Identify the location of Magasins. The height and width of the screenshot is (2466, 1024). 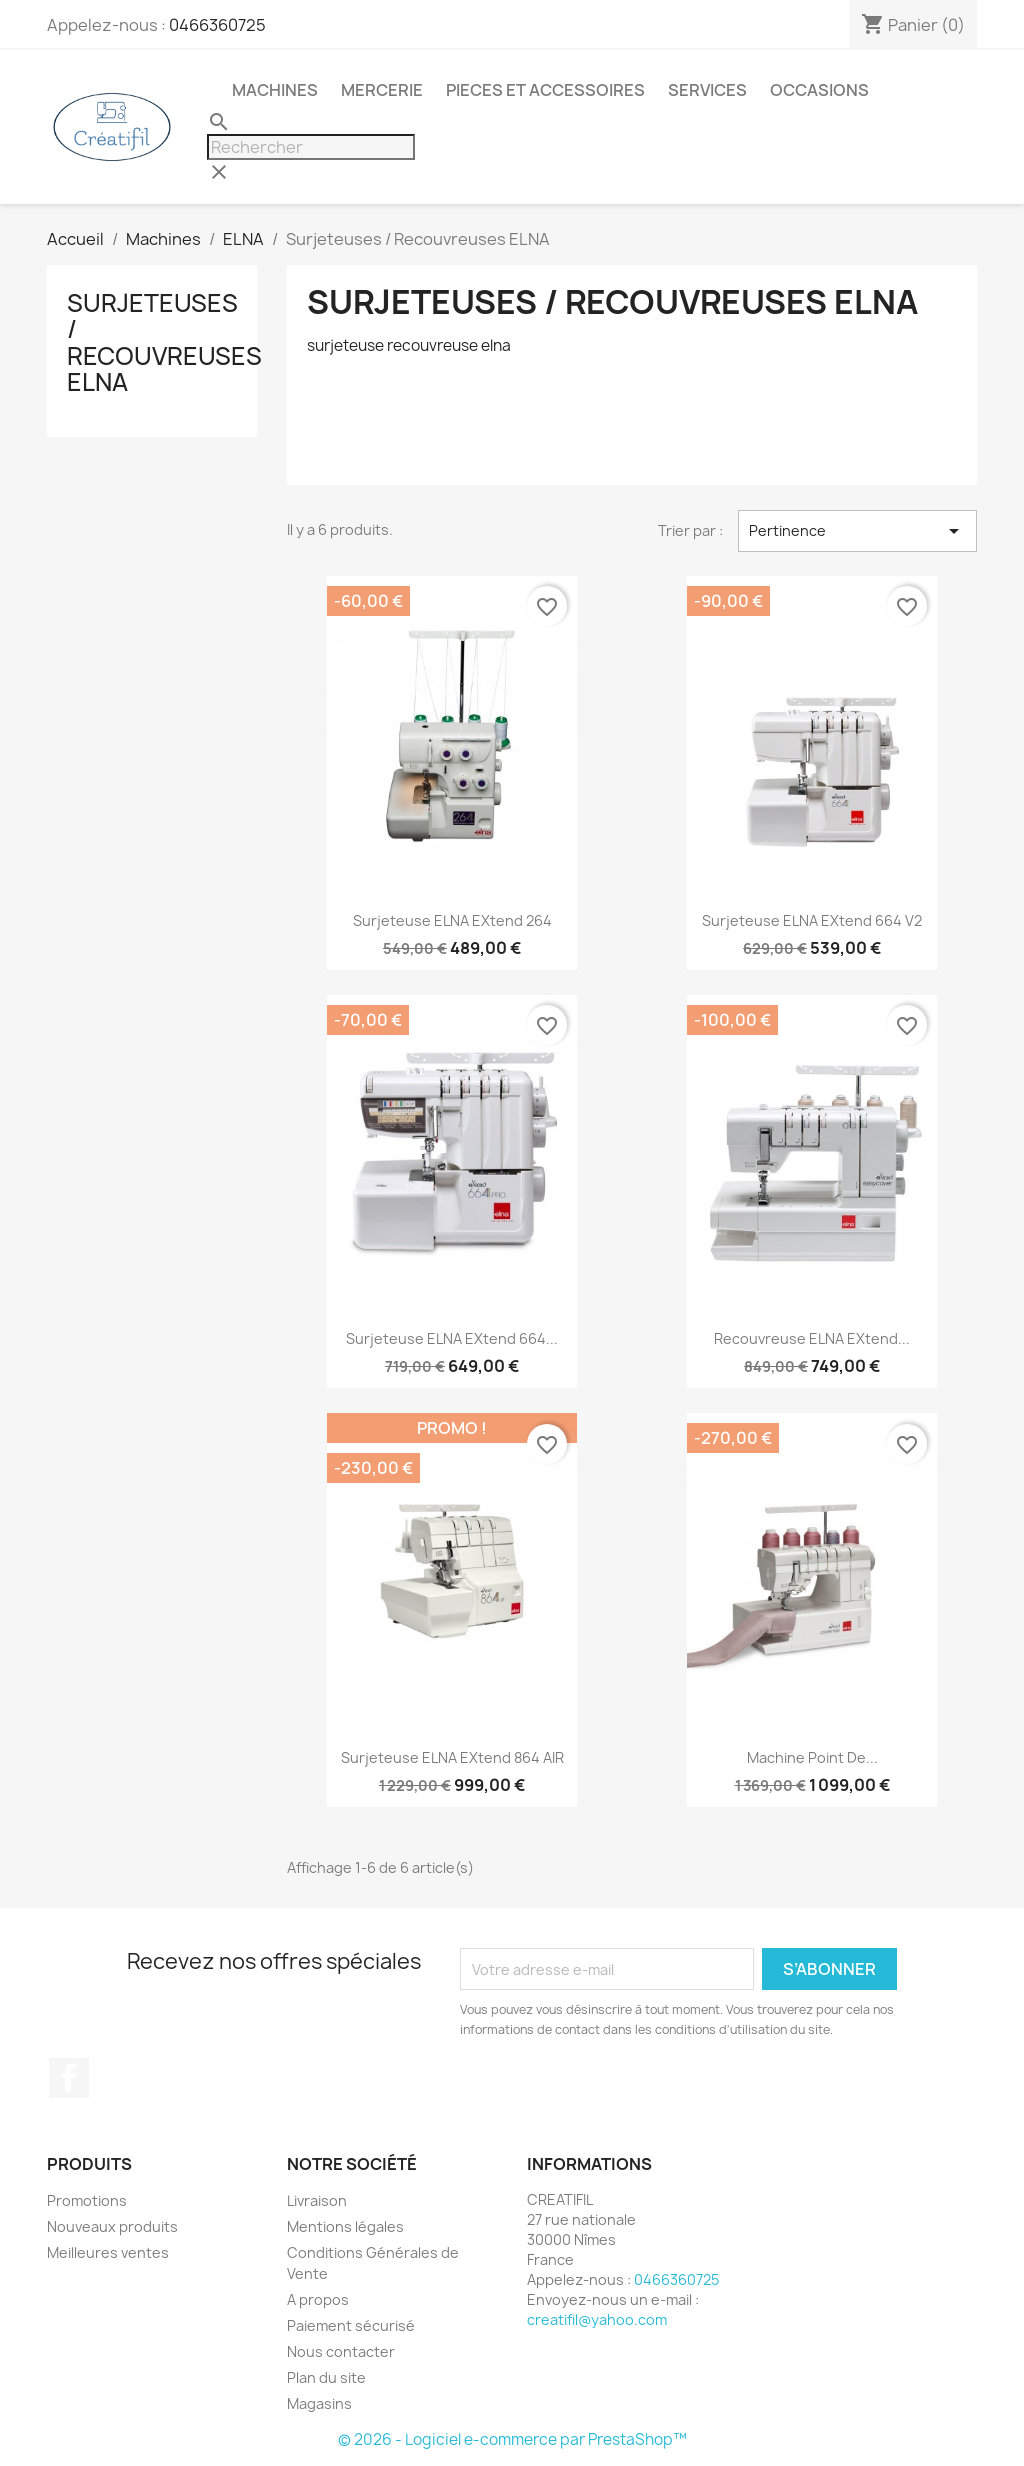
(319, 2403).